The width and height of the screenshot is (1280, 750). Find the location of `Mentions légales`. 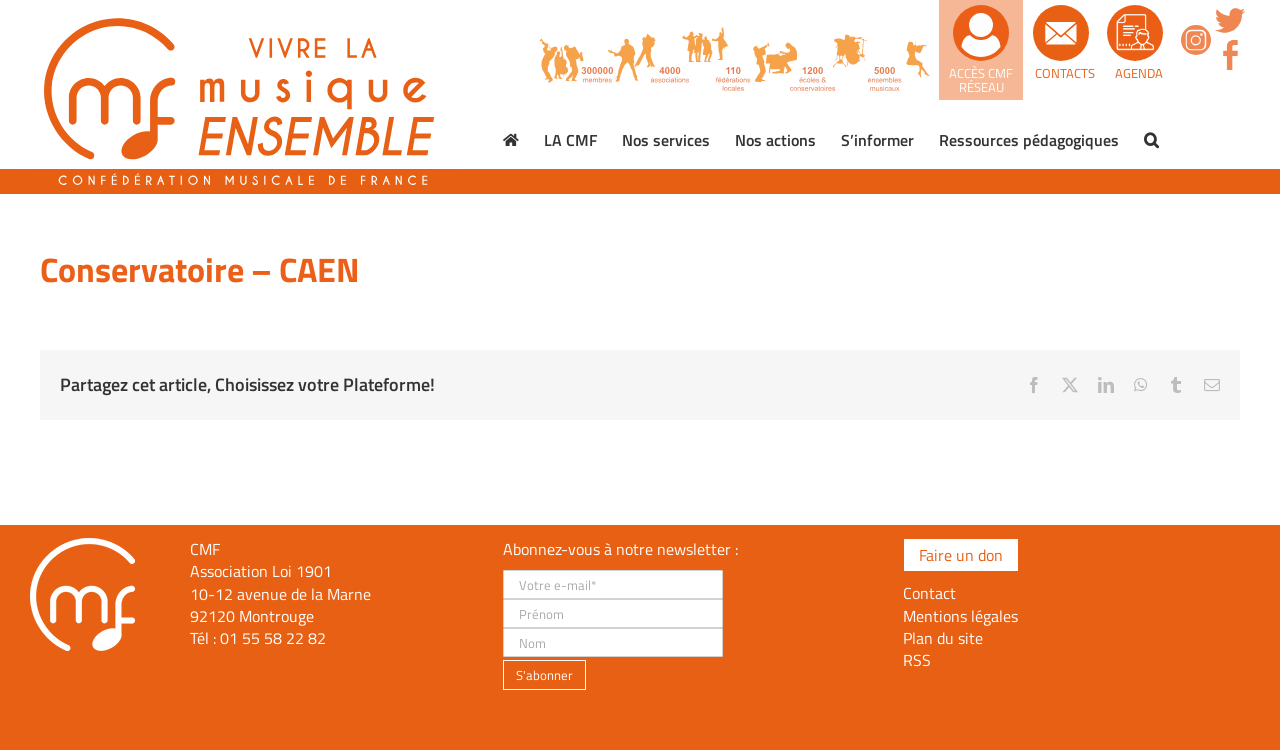

Mentions légales is located at coordinates (960, 616).